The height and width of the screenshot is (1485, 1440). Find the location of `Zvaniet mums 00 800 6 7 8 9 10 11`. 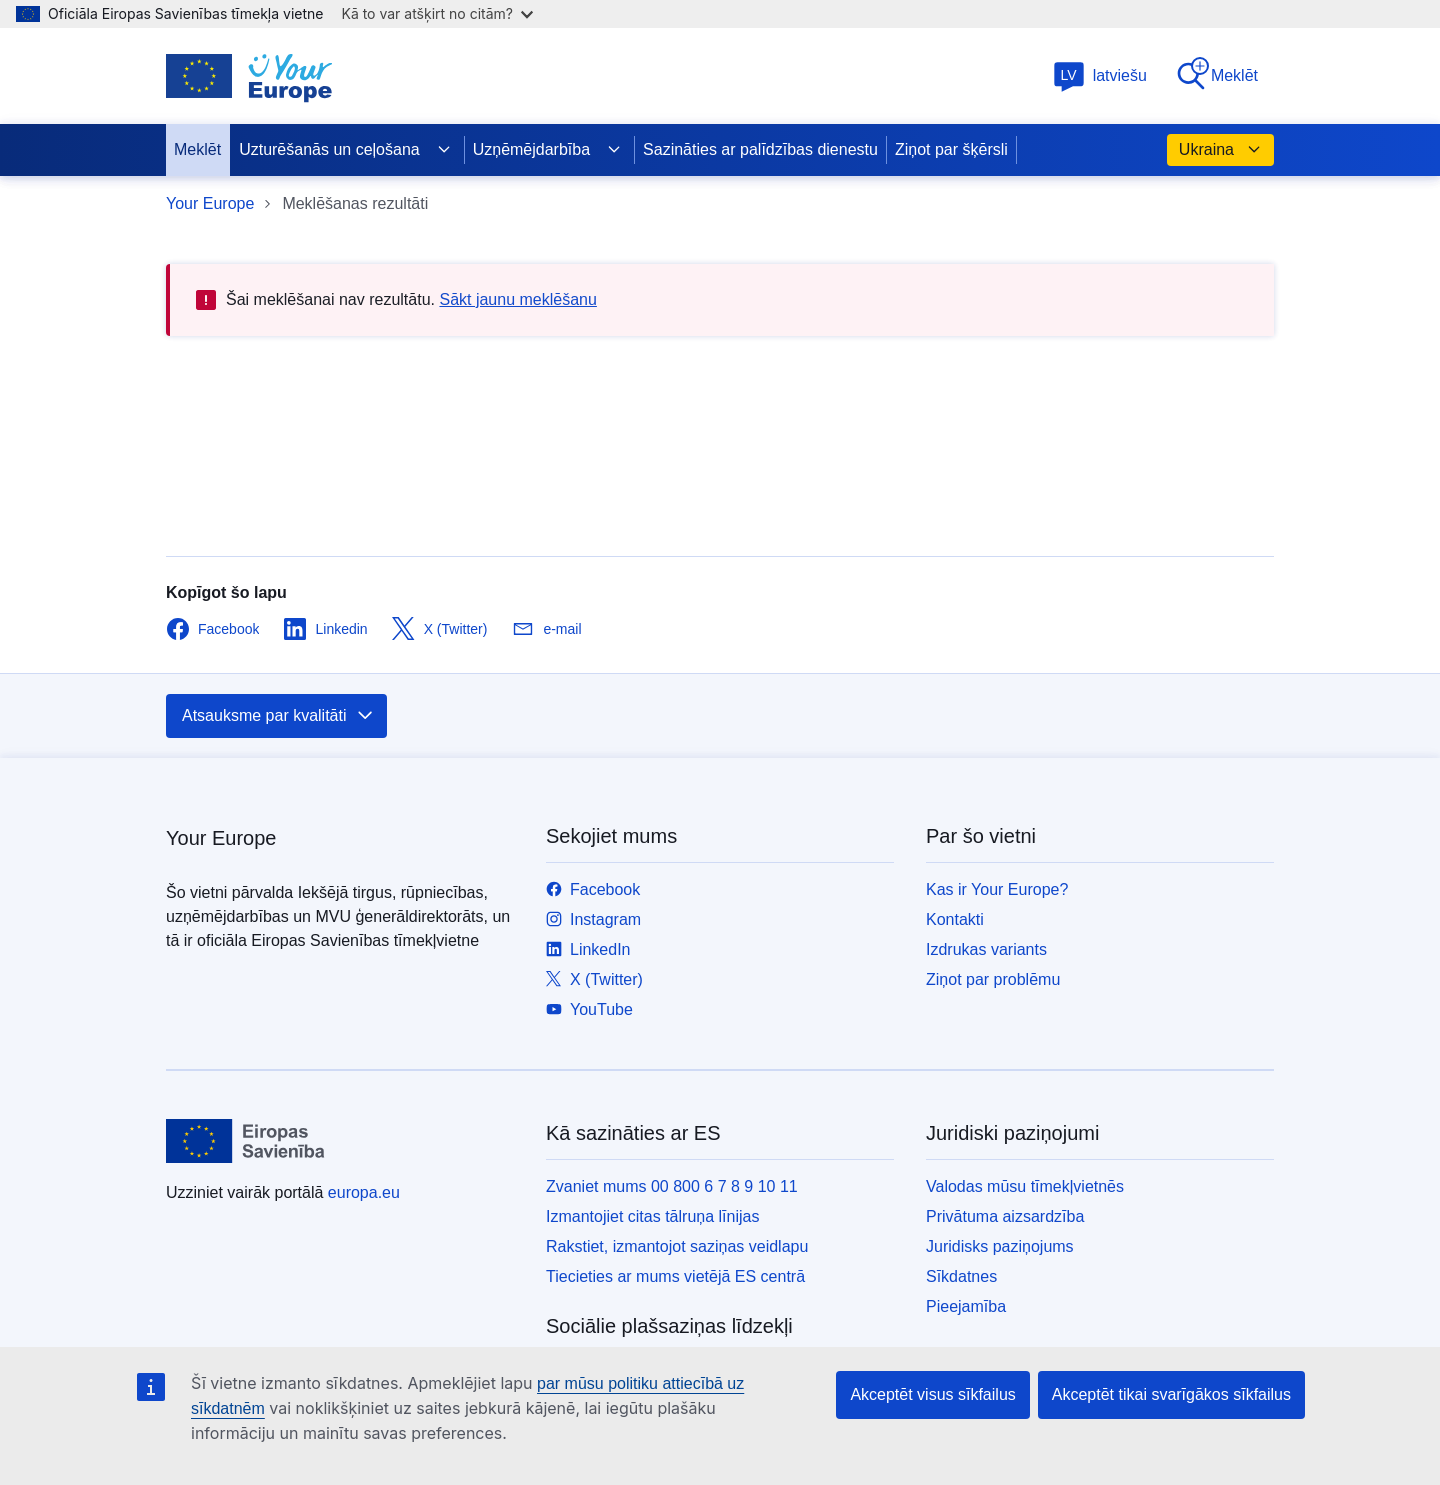

Zvaniet mums 00 800 6 7 8 9 10 11 is located at coordinates (672, 1186).